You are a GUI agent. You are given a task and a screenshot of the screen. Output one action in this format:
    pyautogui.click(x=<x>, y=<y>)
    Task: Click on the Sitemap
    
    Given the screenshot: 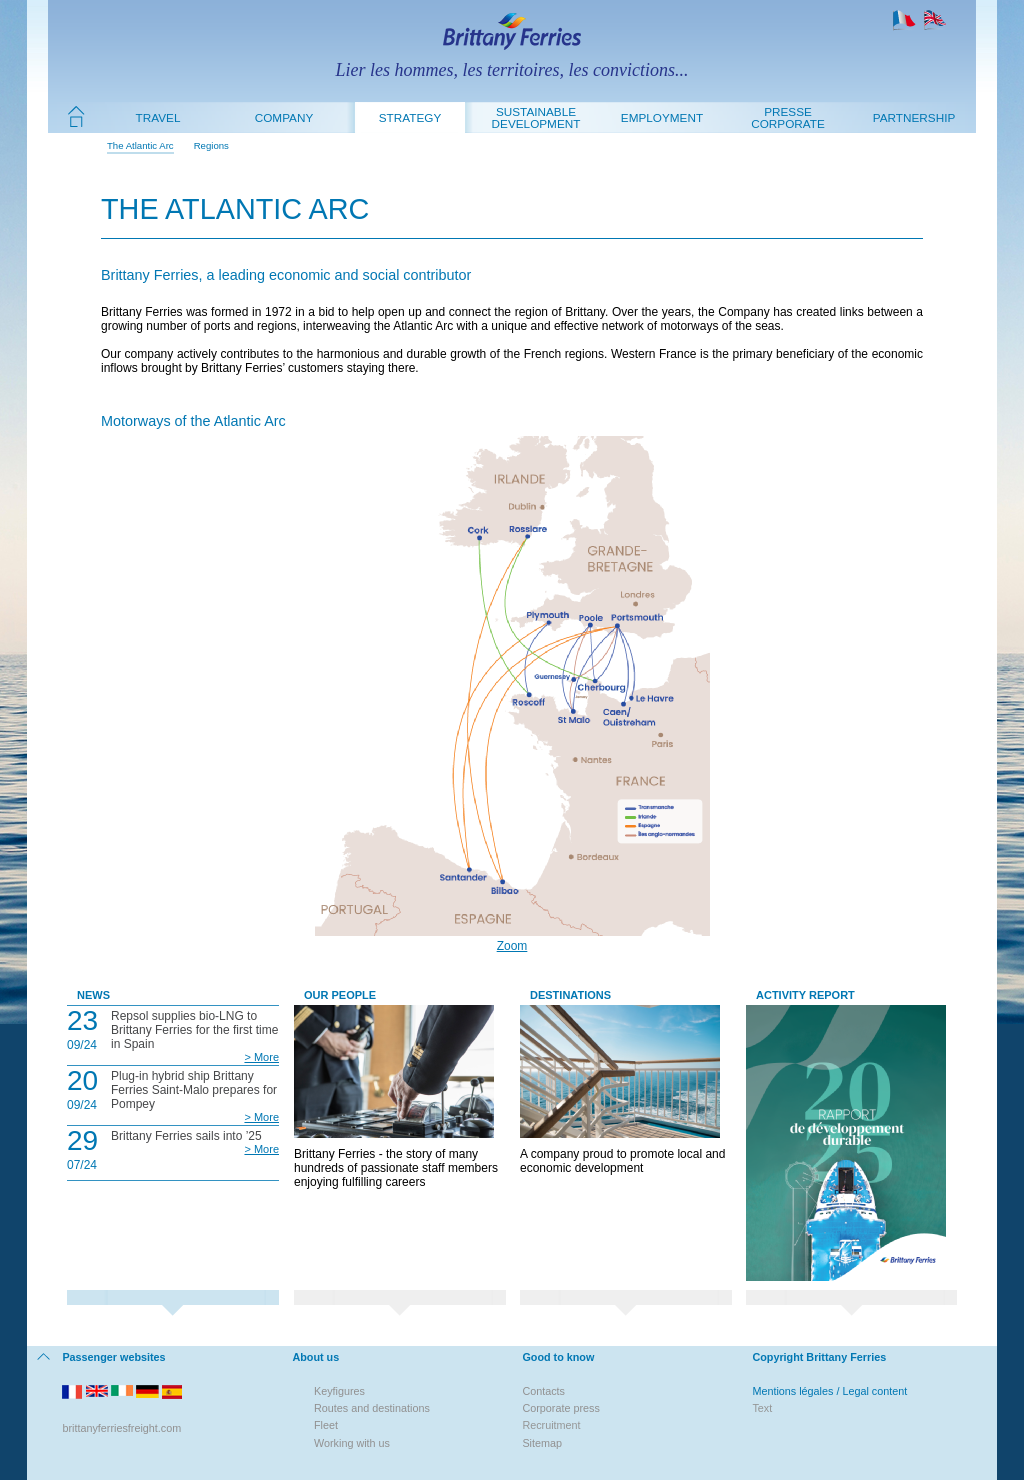 What is the action you would take?
    pyautogui.click(x=542, y=1443)
    